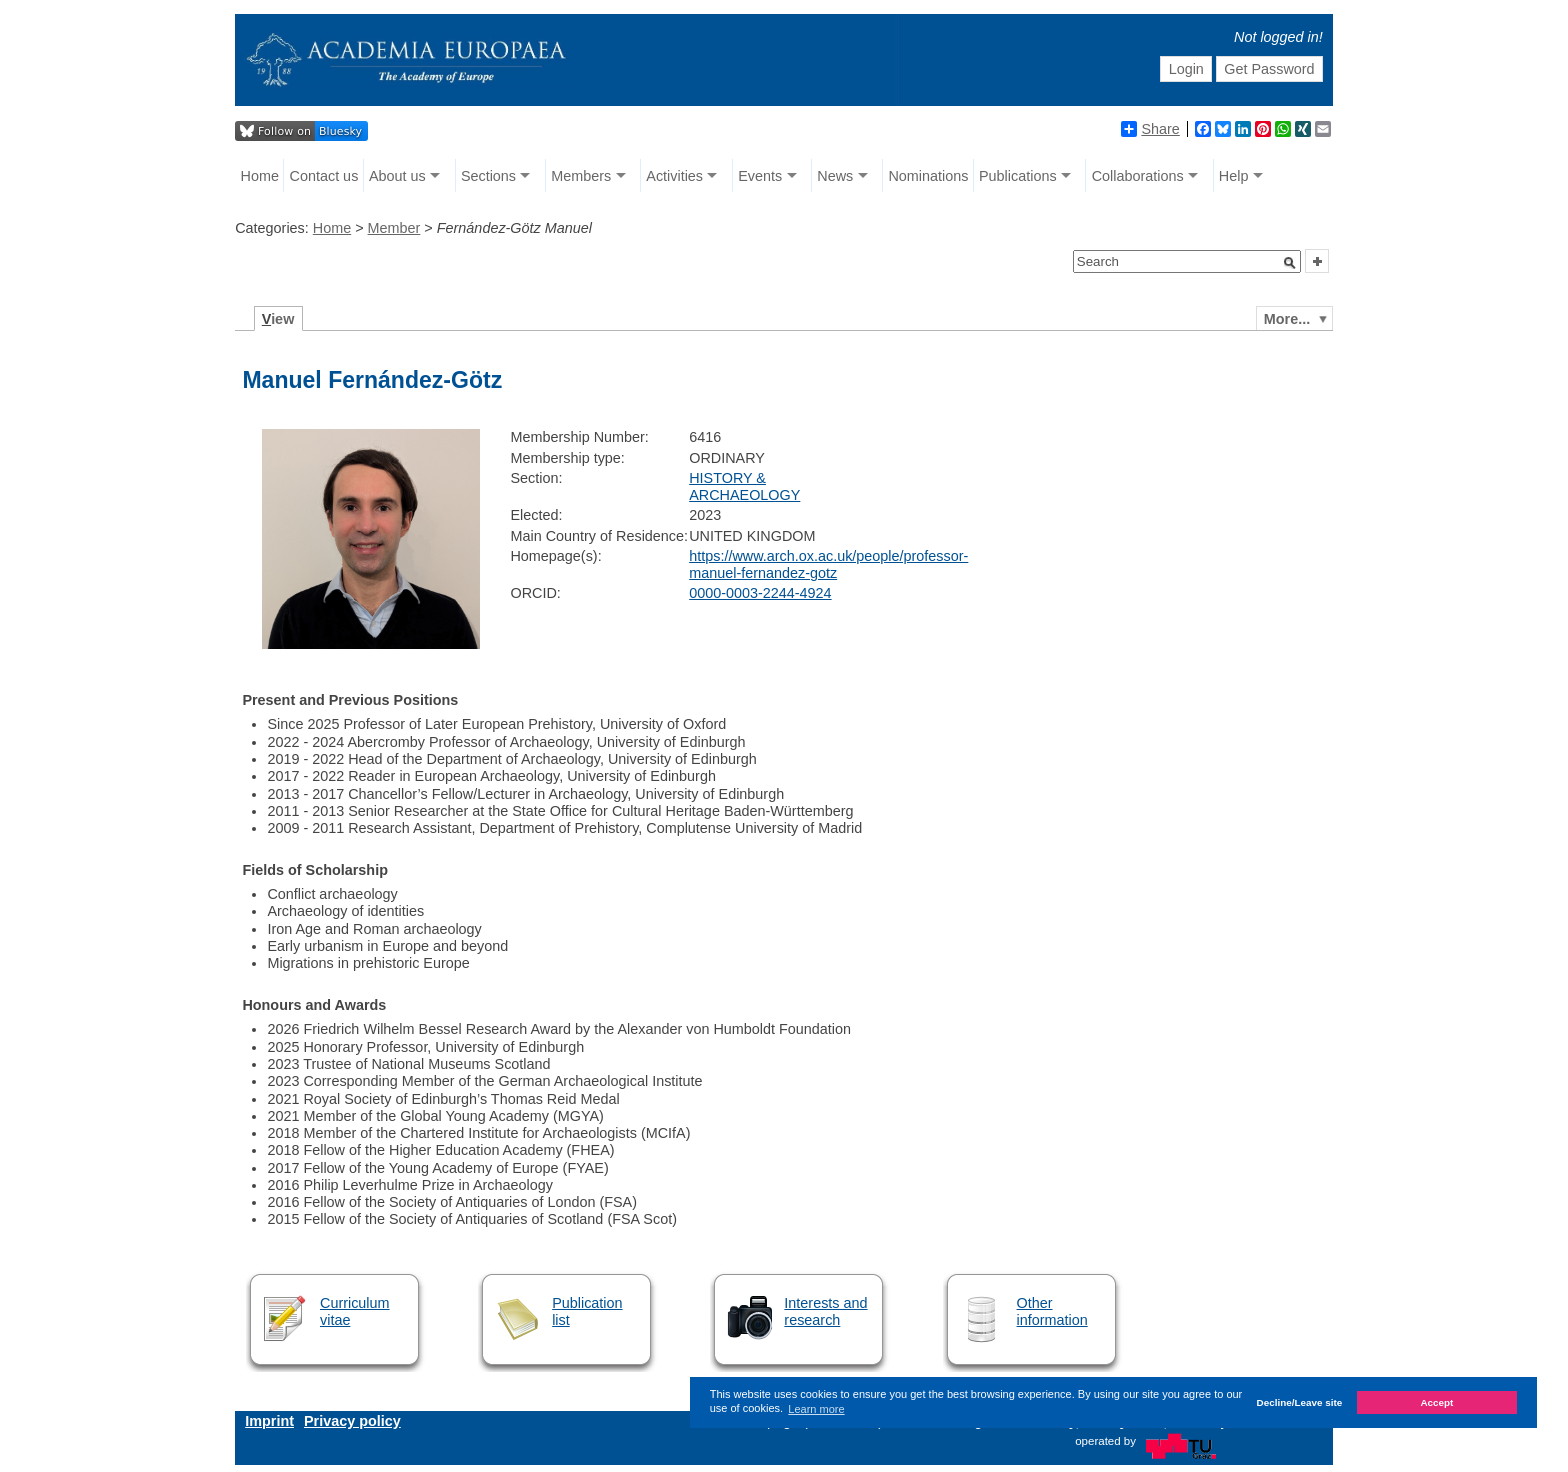 The image size is (1568, 1472). Describe the element at coordinates (760, 593) in the screenshot. I see `0000-0003-2244-4924` at that location.